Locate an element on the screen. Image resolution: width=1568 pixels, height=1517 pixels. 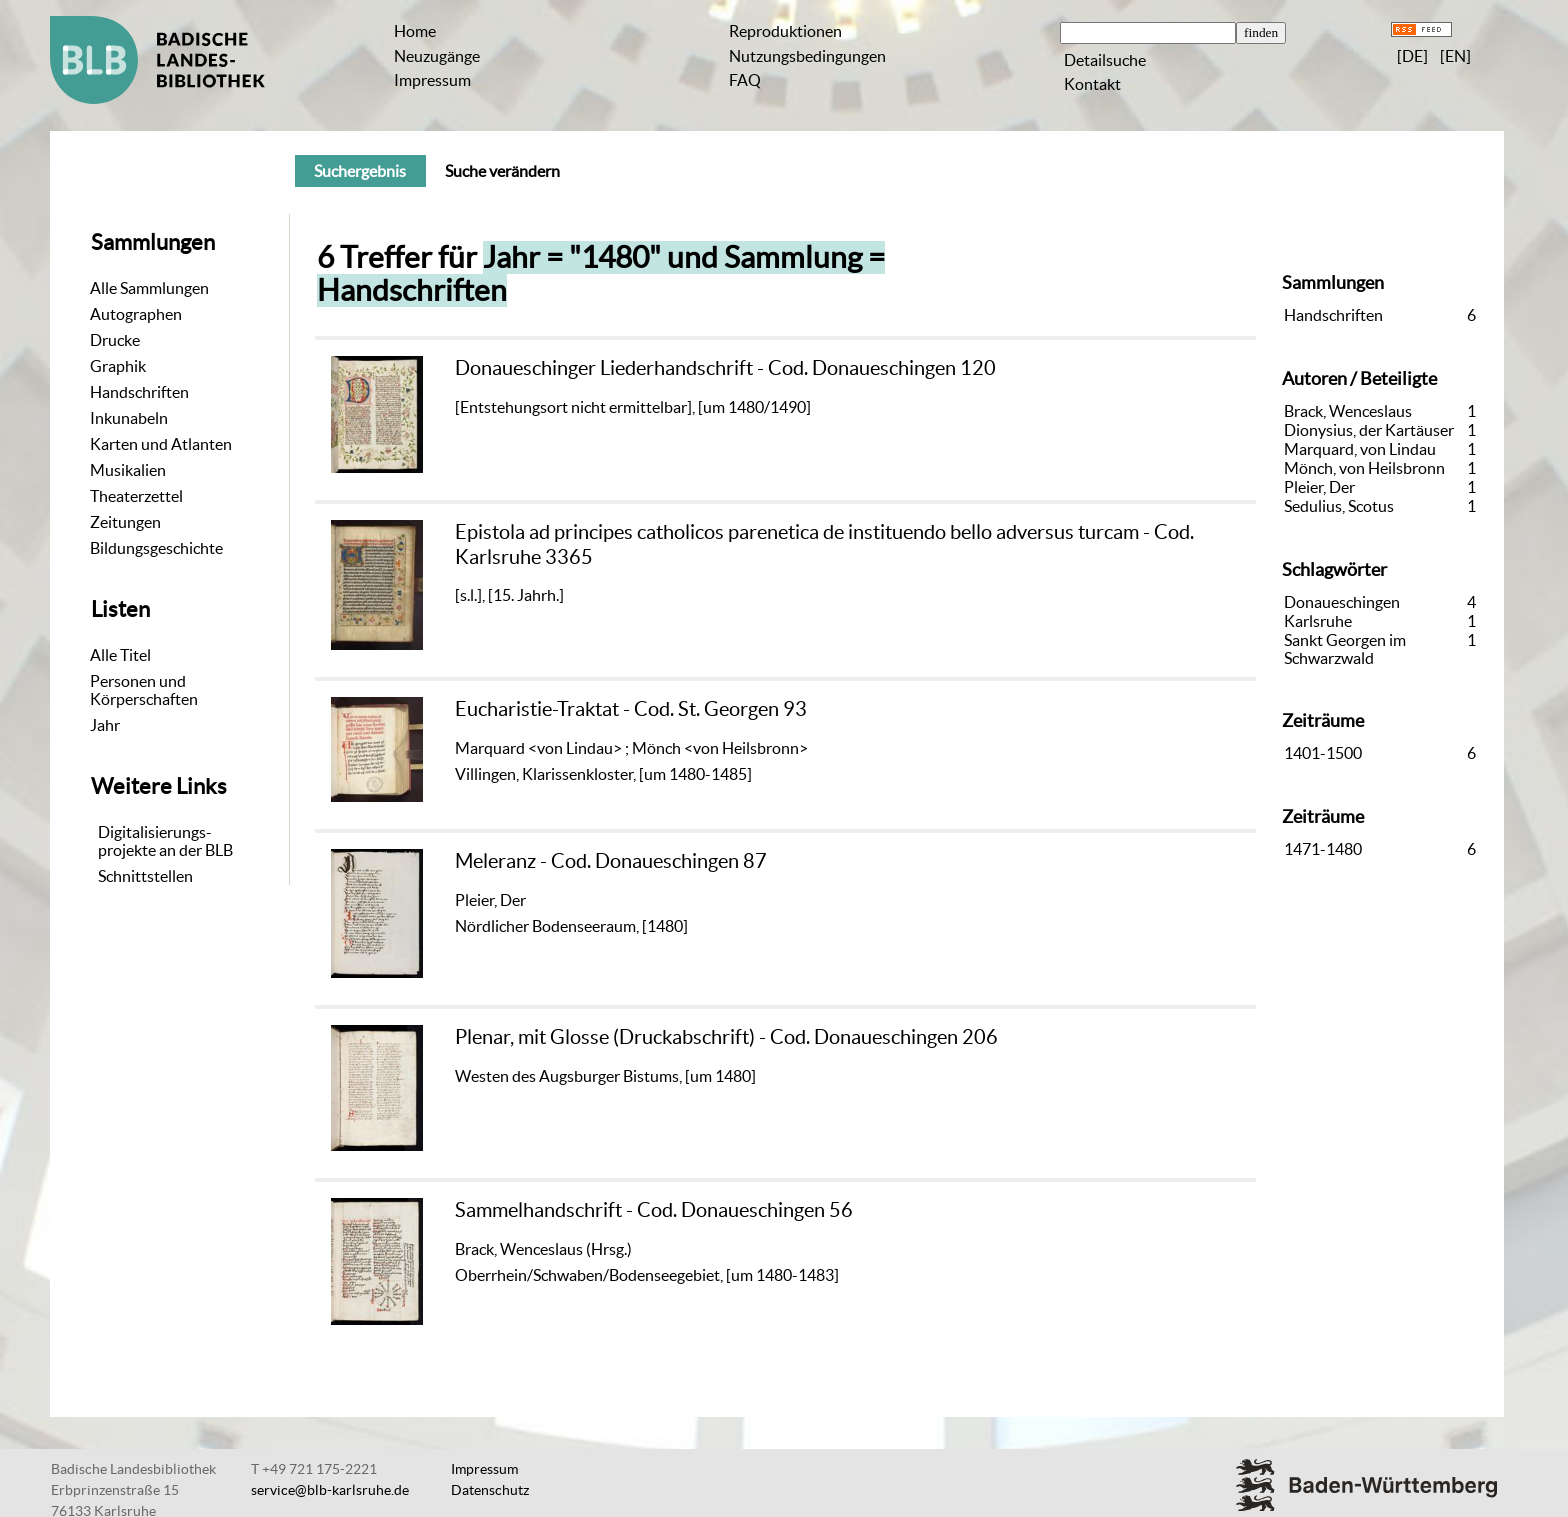
Nutzungsbedingungen is located at coordinates (807, 56).